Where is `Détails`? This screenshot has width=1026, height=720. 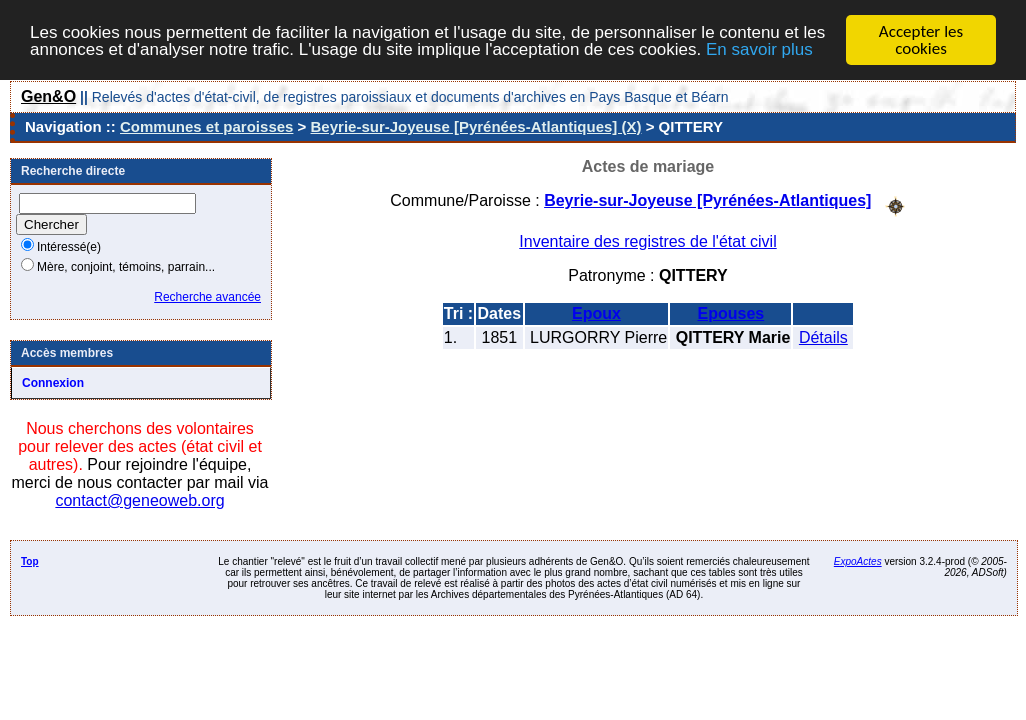
Détails is located at coordinates (823, 336).